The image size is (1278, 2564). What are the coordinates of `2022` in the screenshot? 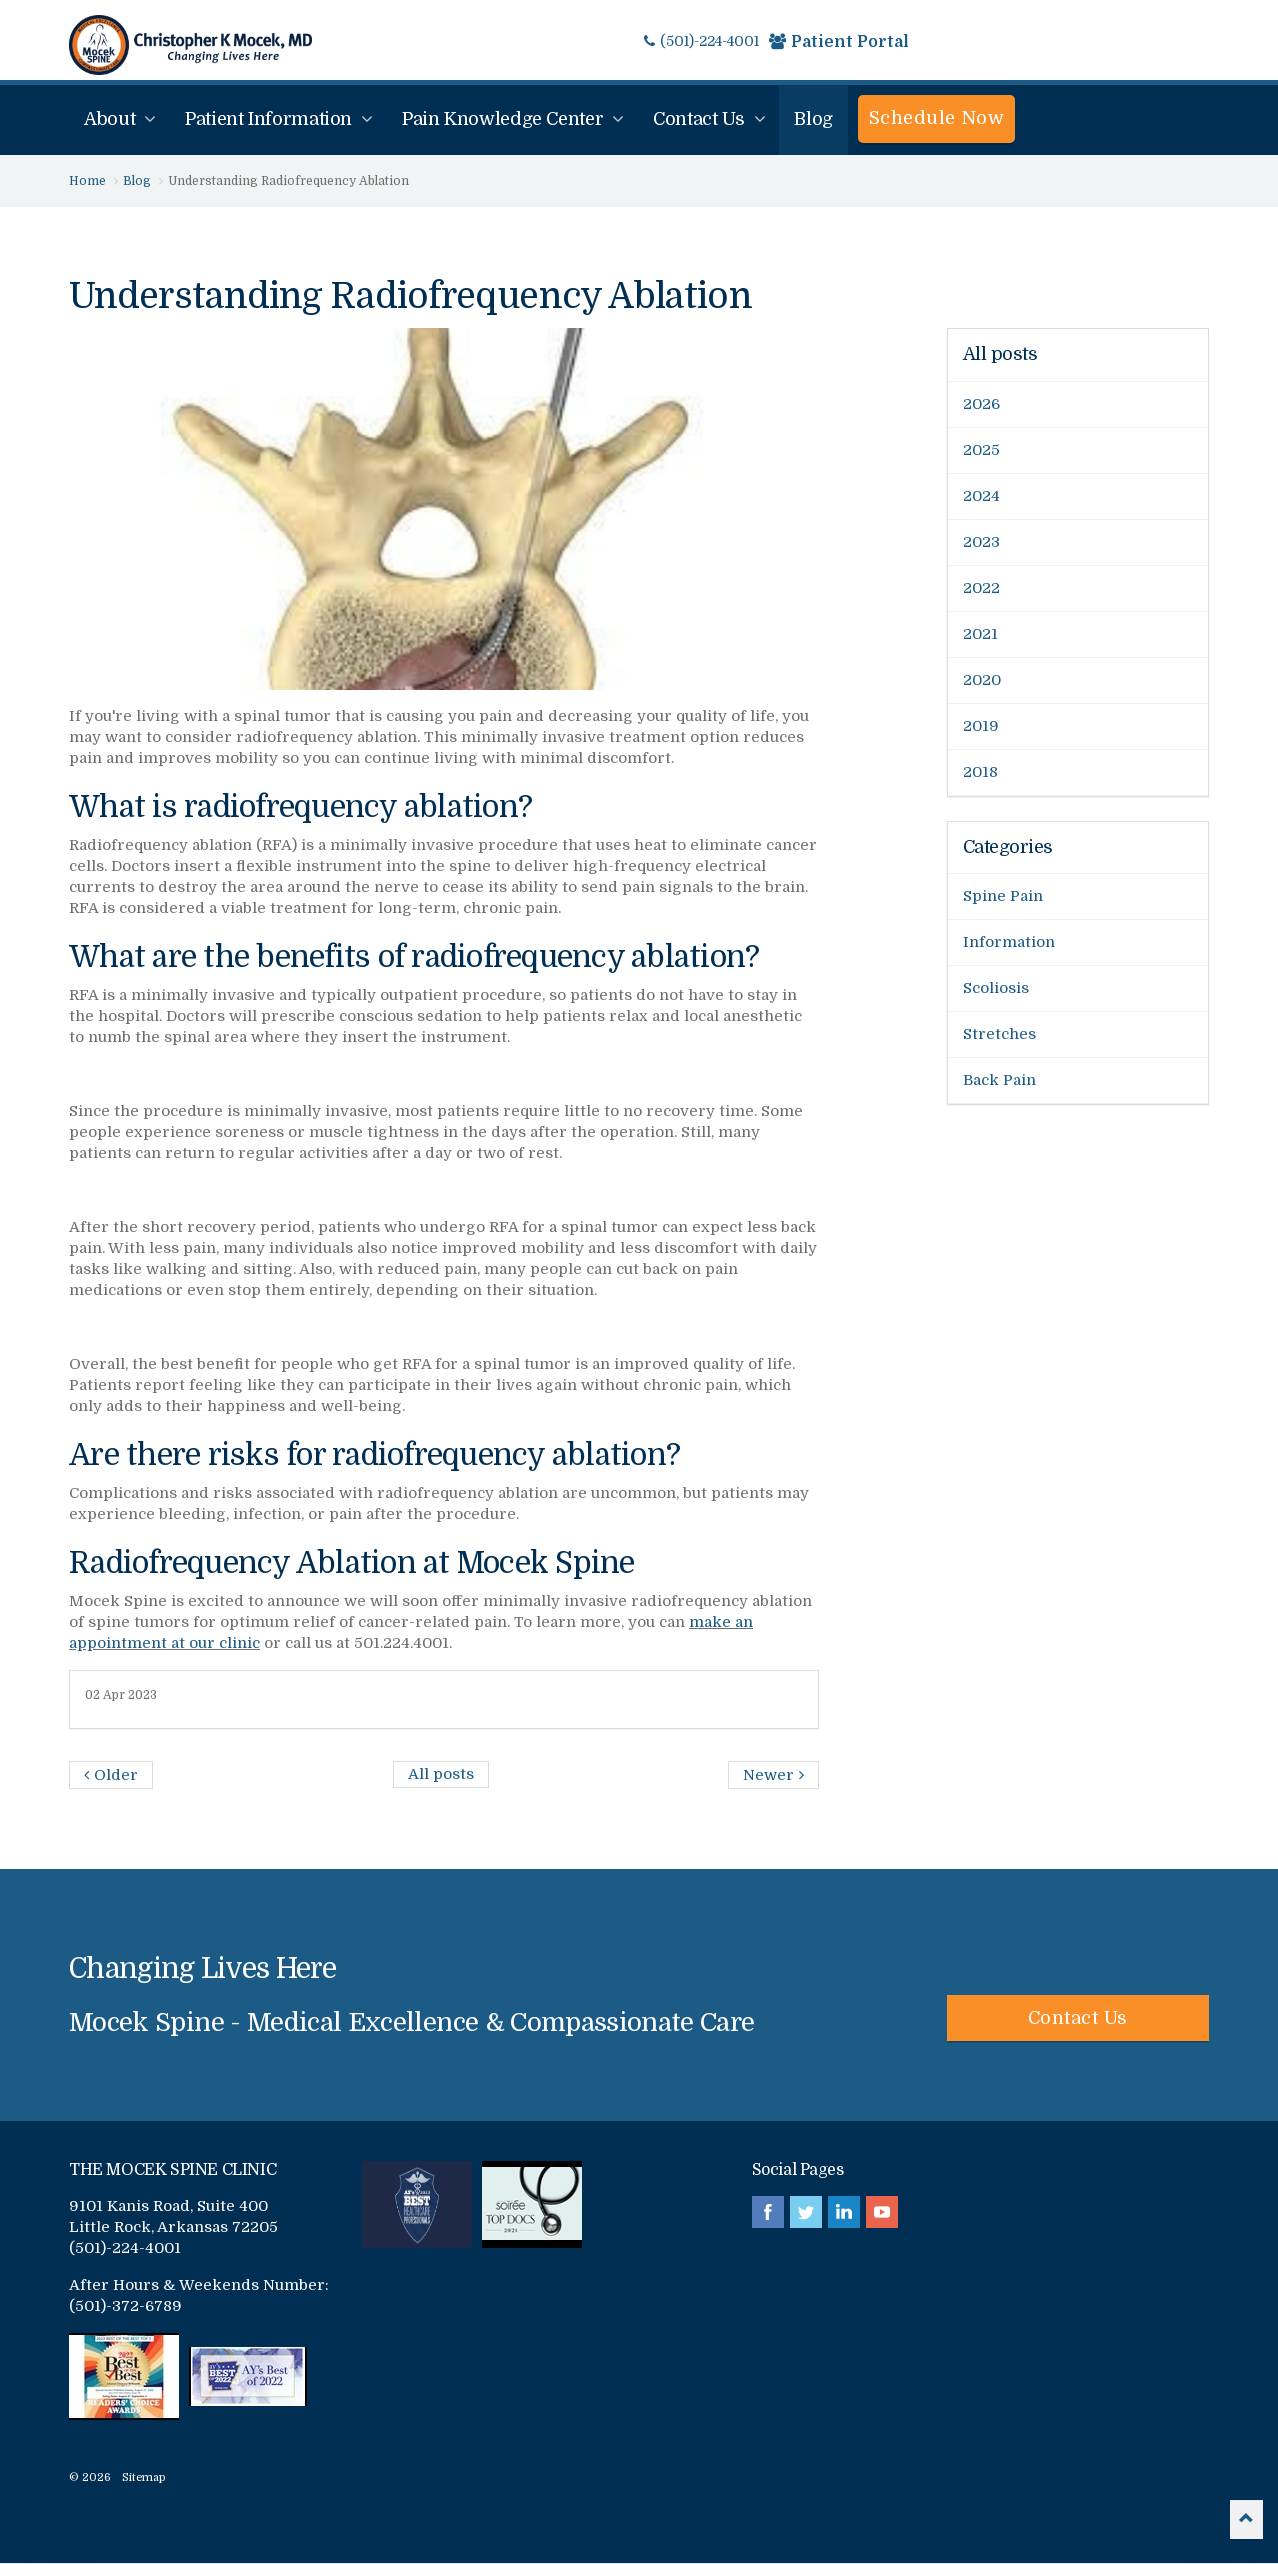 It's located at (981, 588).